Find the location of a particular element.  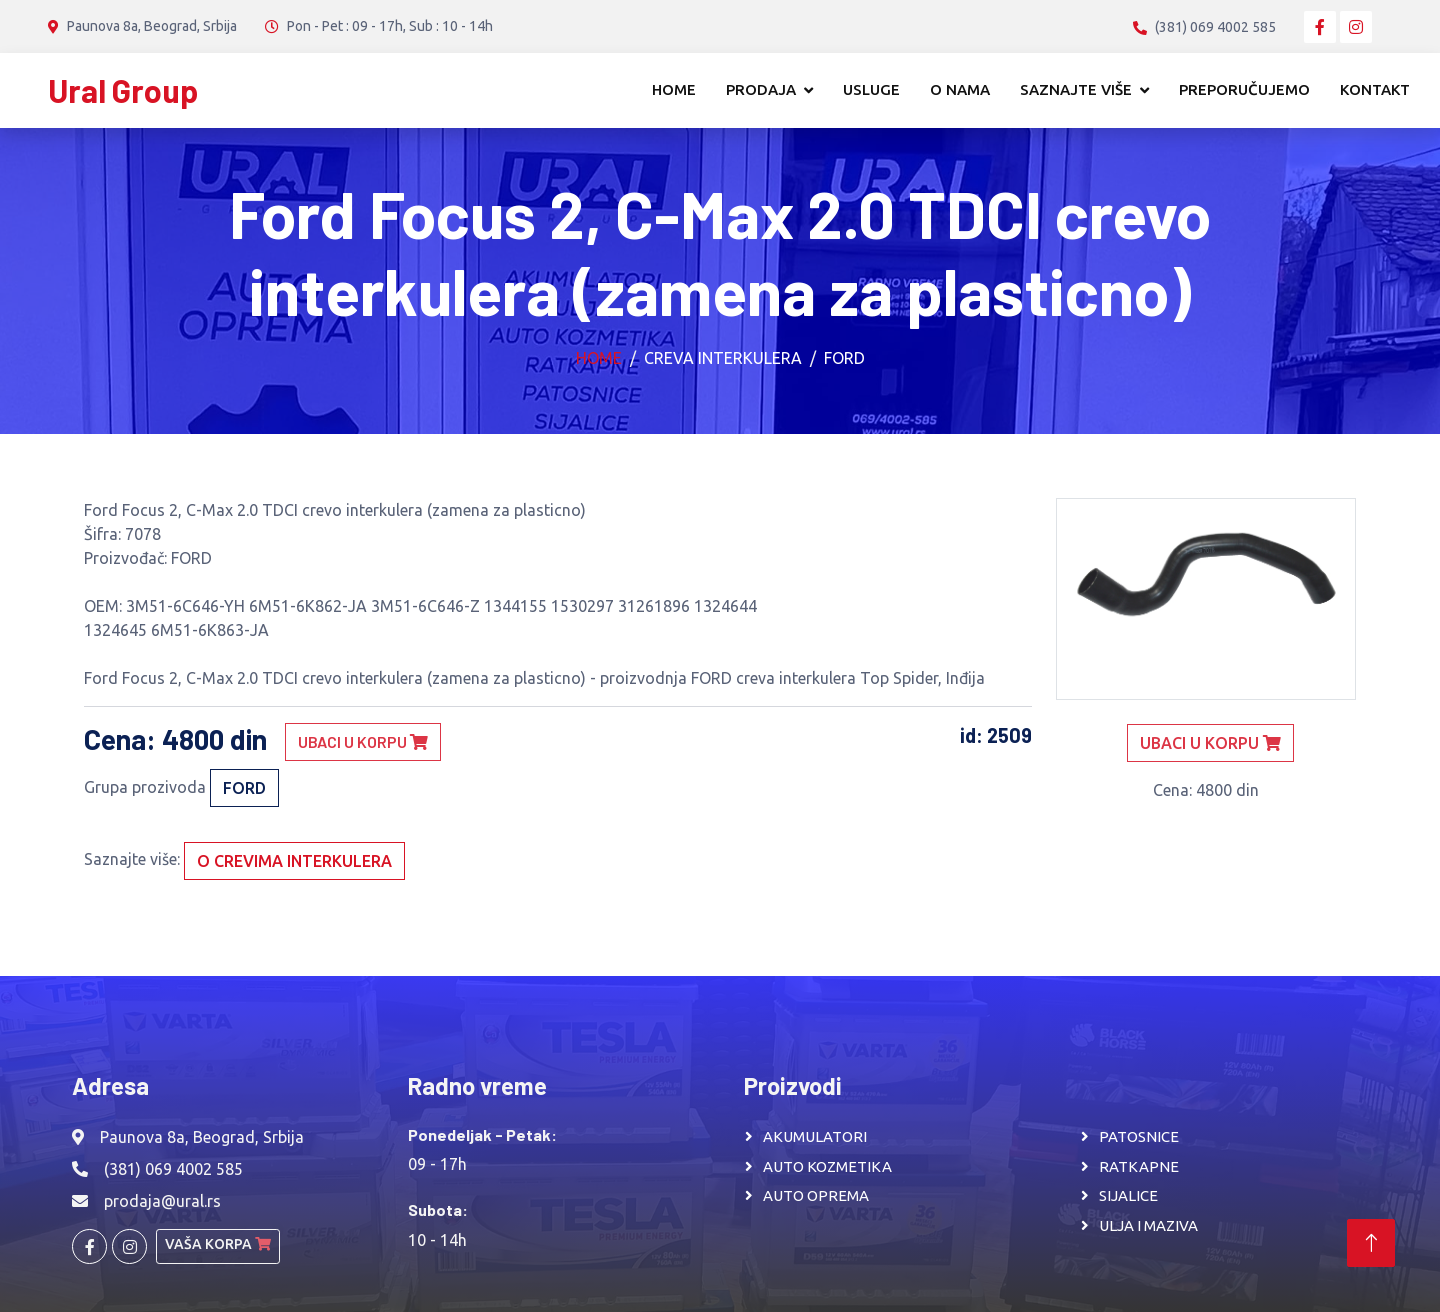

SIJALICE is located at coordinates (1128, 1195).